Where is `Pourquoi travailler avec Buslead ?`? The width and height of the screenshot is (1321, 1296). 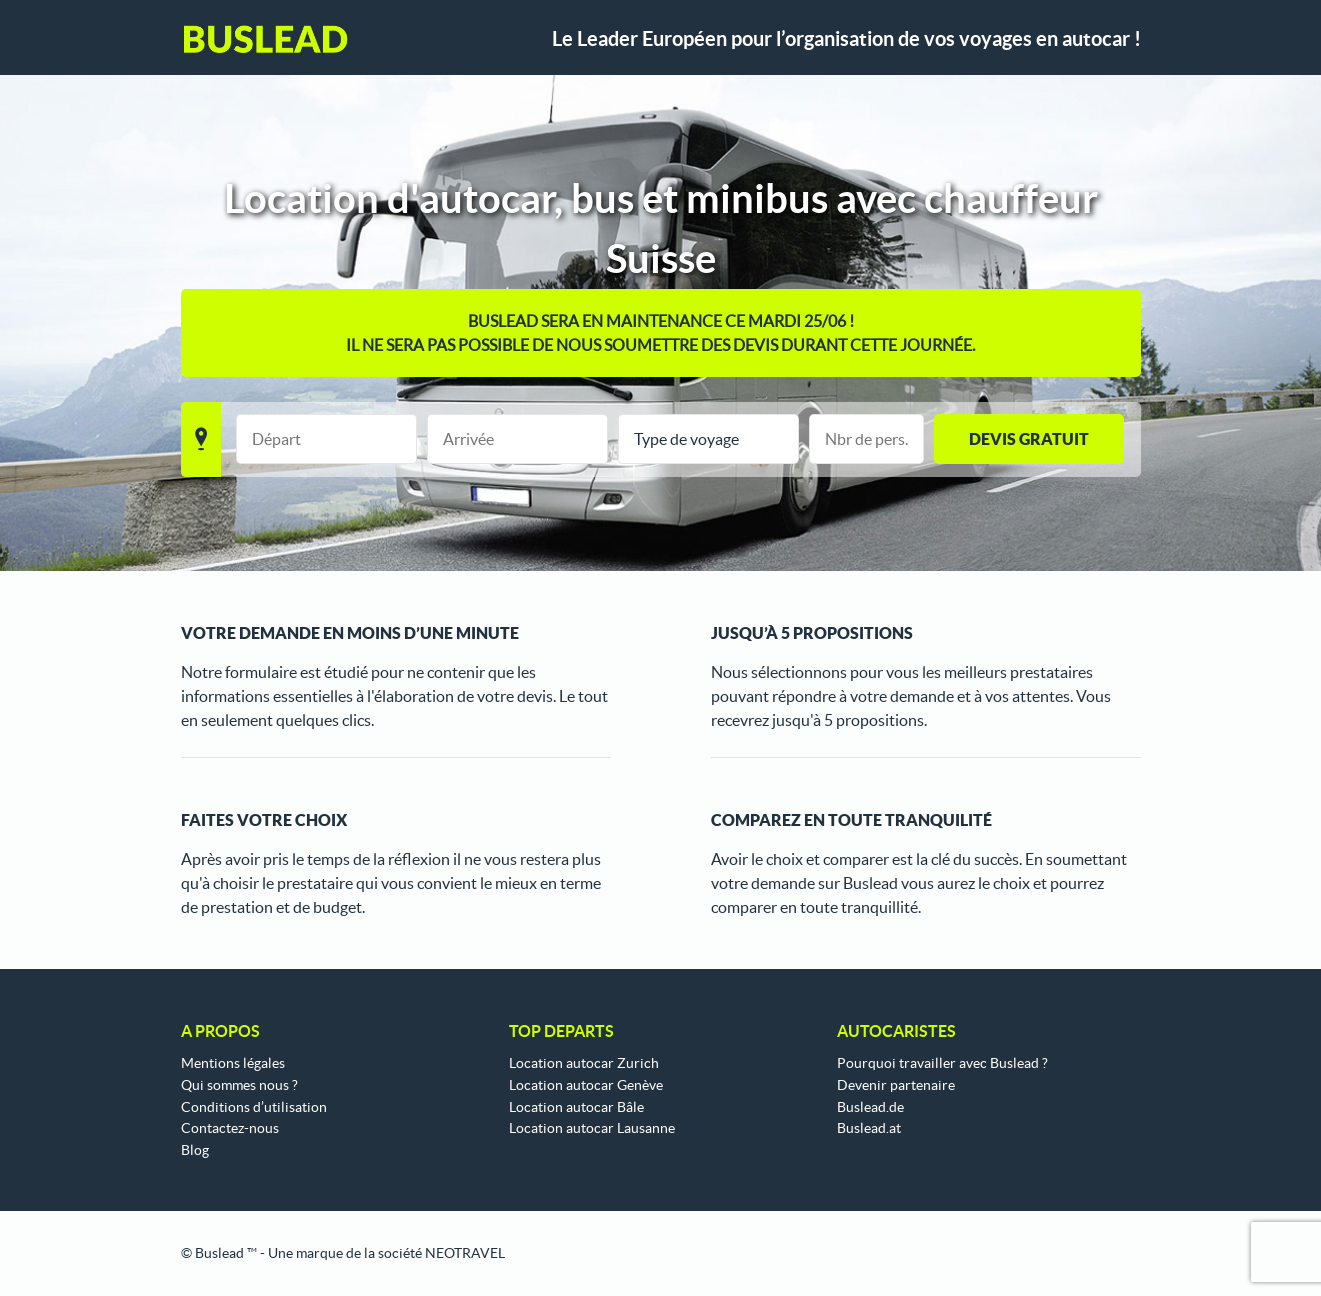
Pourquoi travailler avec Buslead ? is located at coordinates (942, 1063).